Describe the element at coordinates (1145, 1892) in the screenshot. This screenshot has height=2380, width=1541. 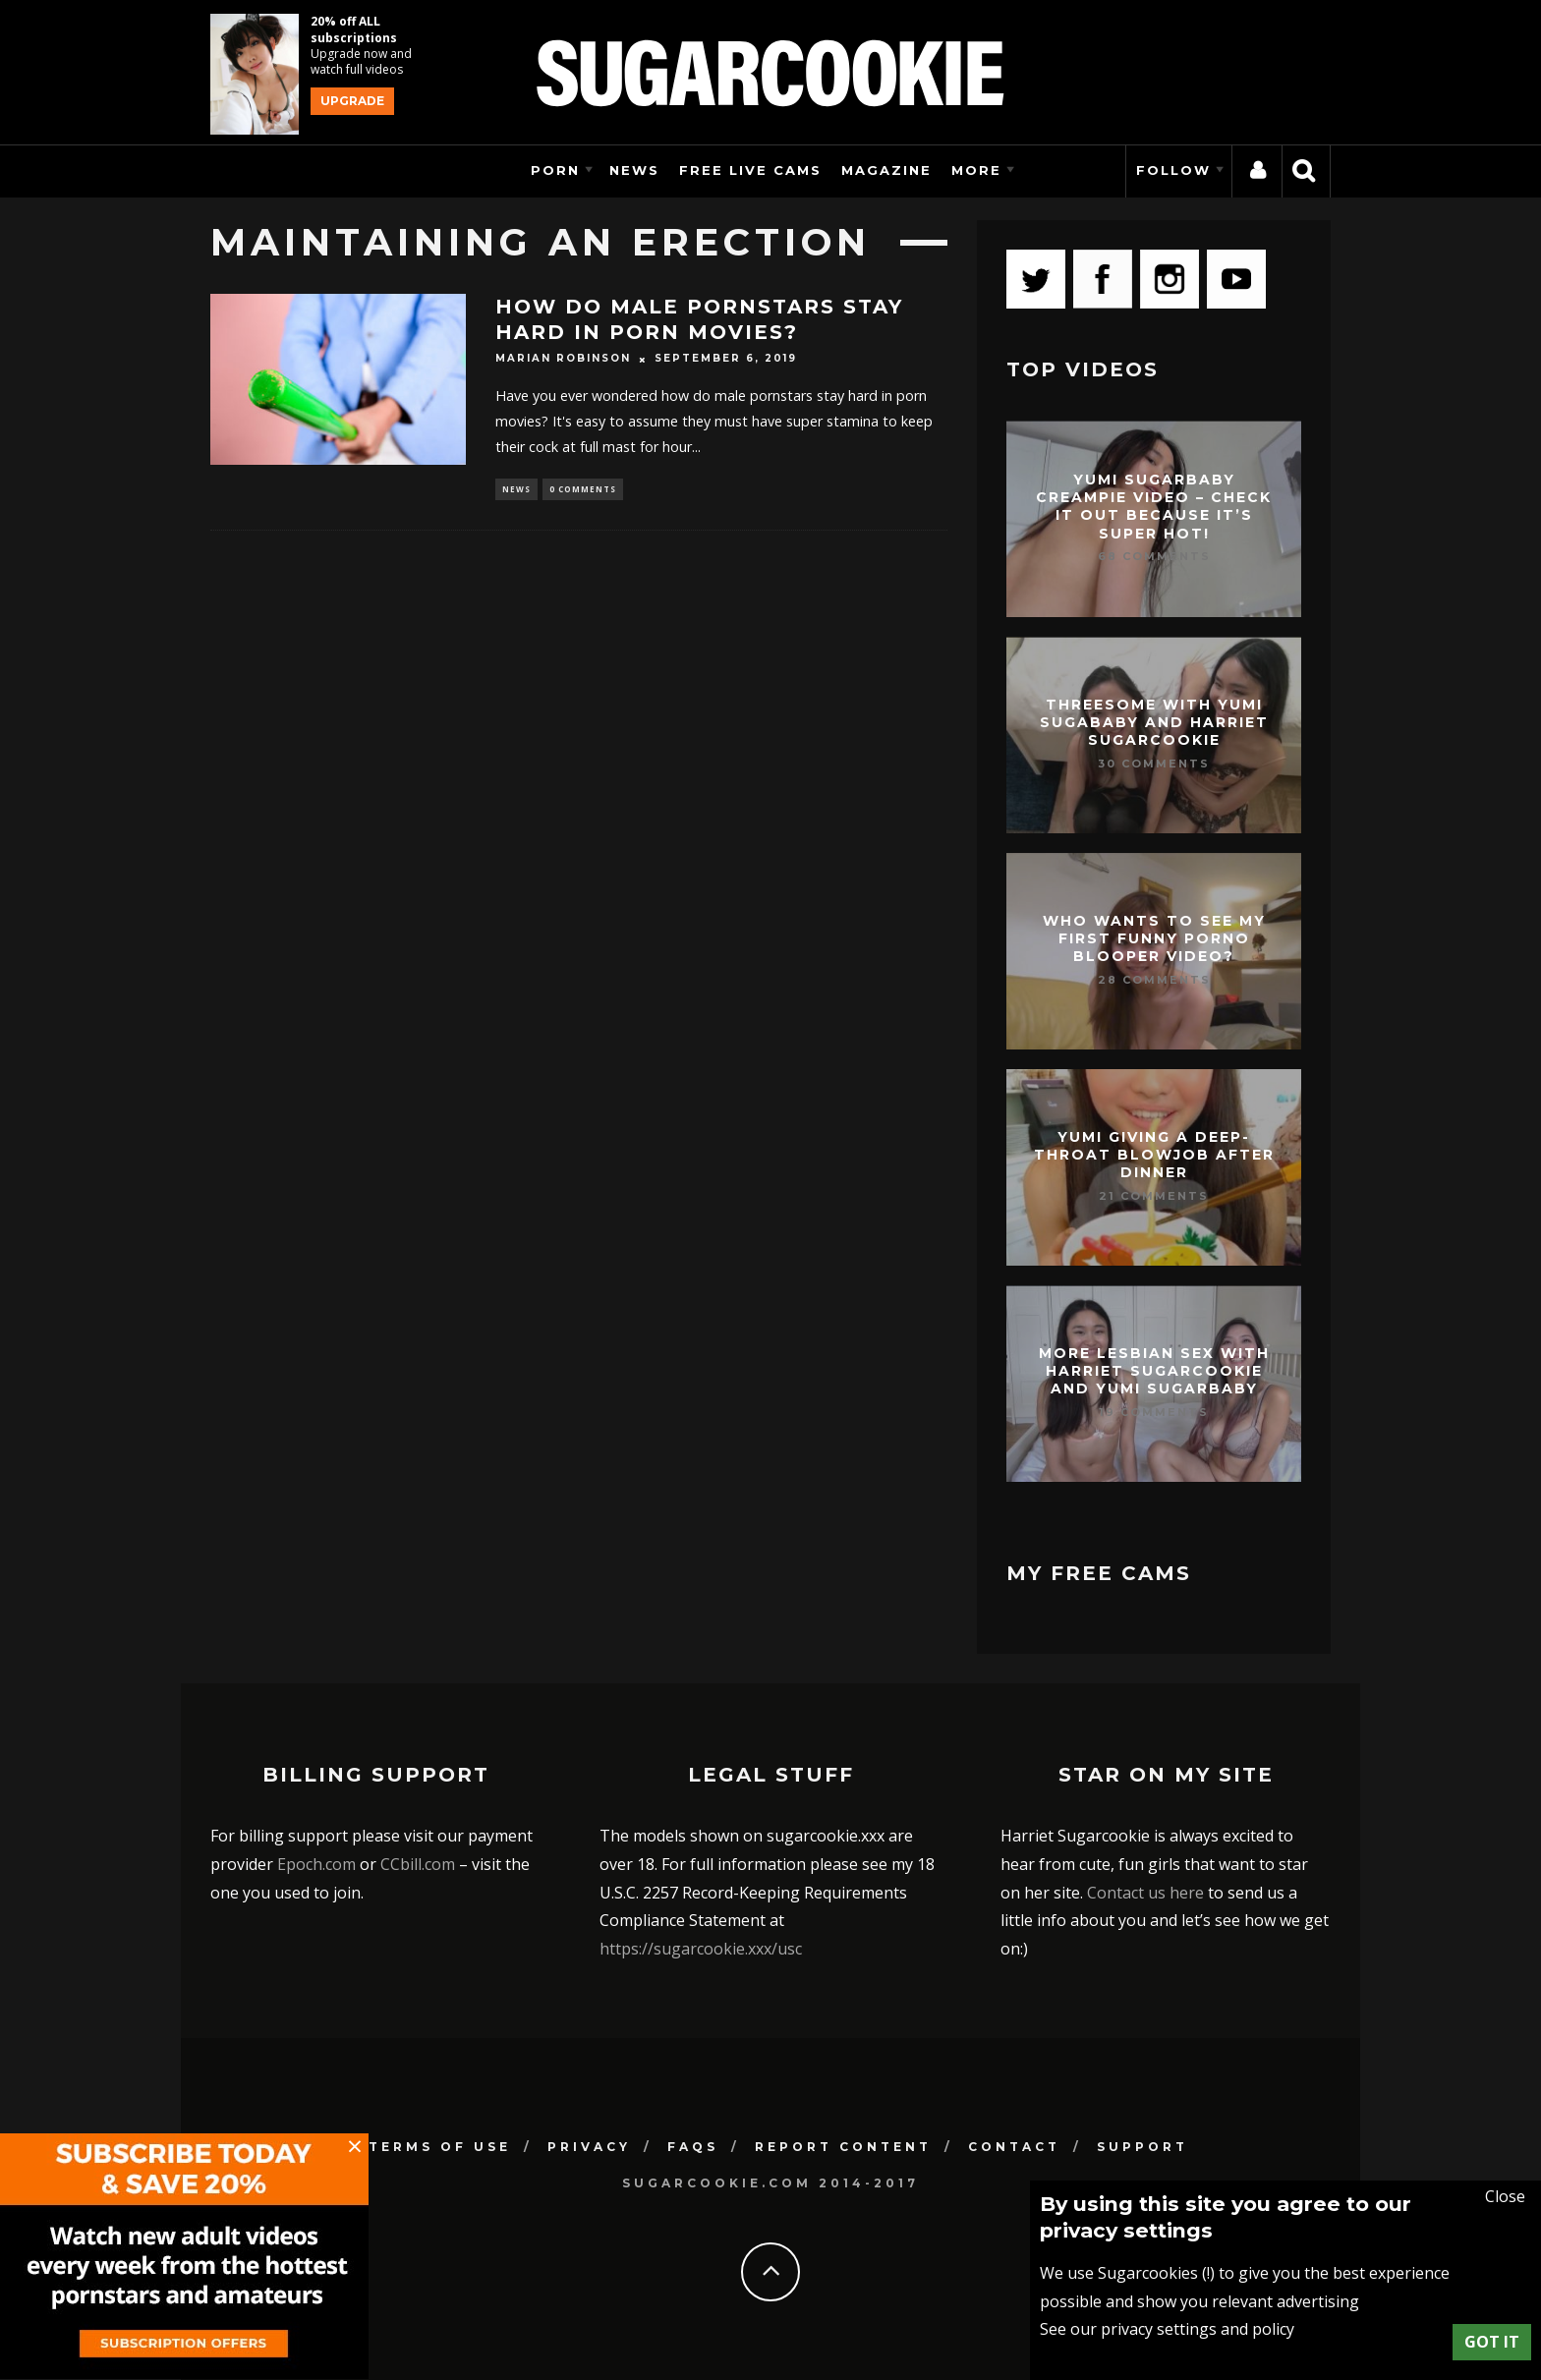
I see `Contact us here` at that location.